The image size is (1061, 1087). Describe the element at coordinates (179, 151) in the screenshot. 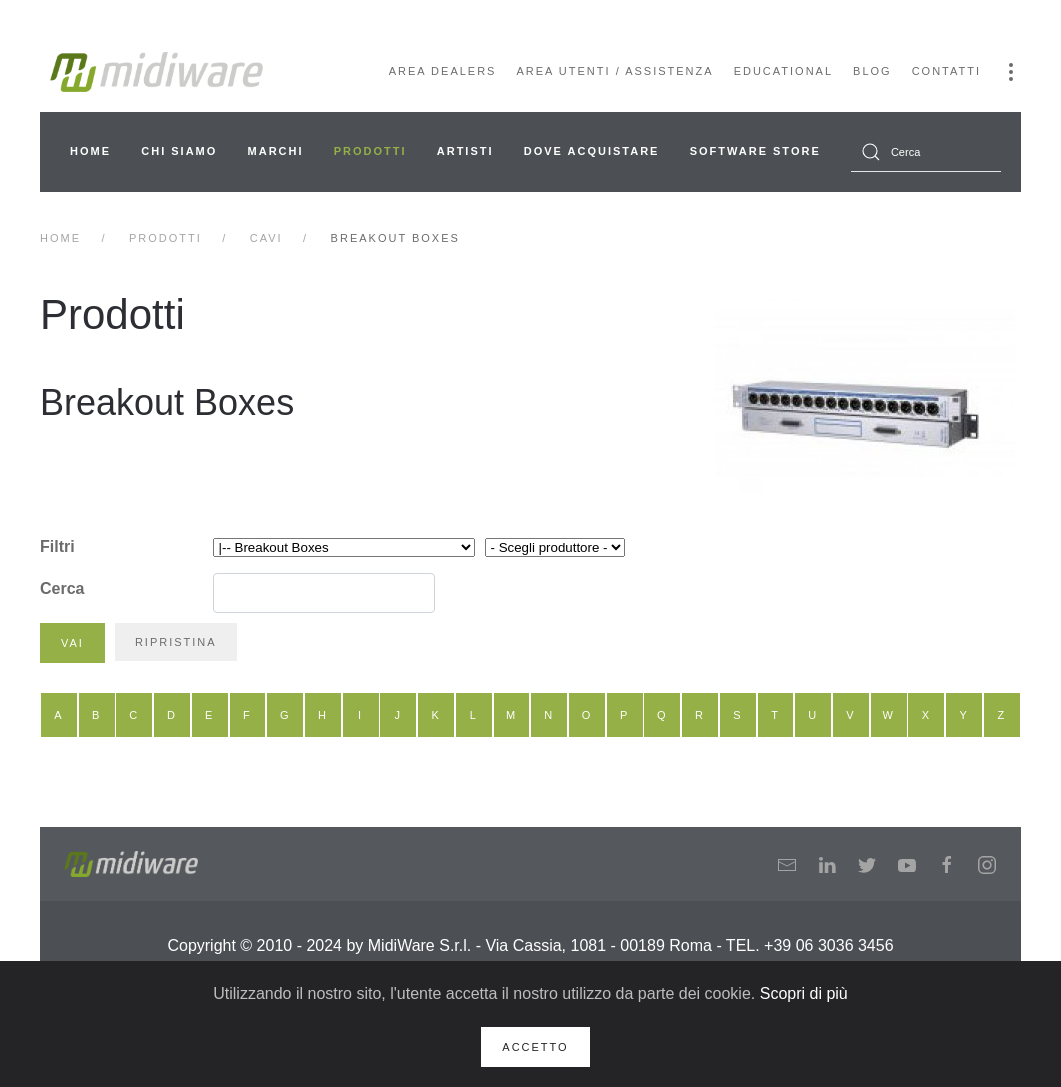

I see `Chi siamo` at that location.